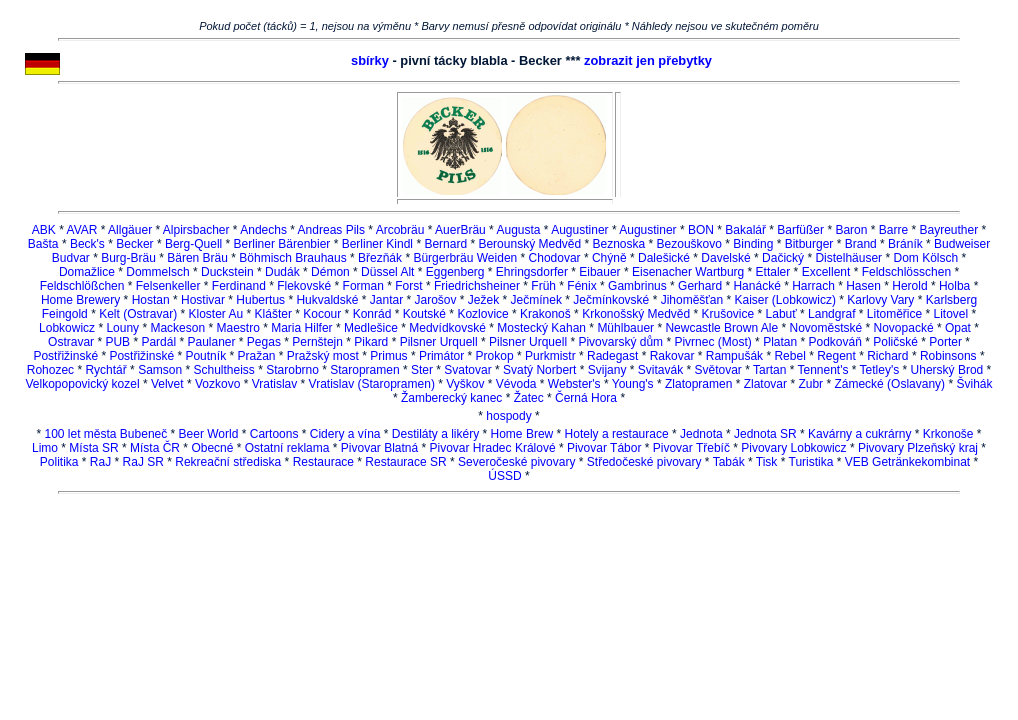 This screenshot has height=720, width=1018. I want to click on AuerBräu, so click(460, 230).